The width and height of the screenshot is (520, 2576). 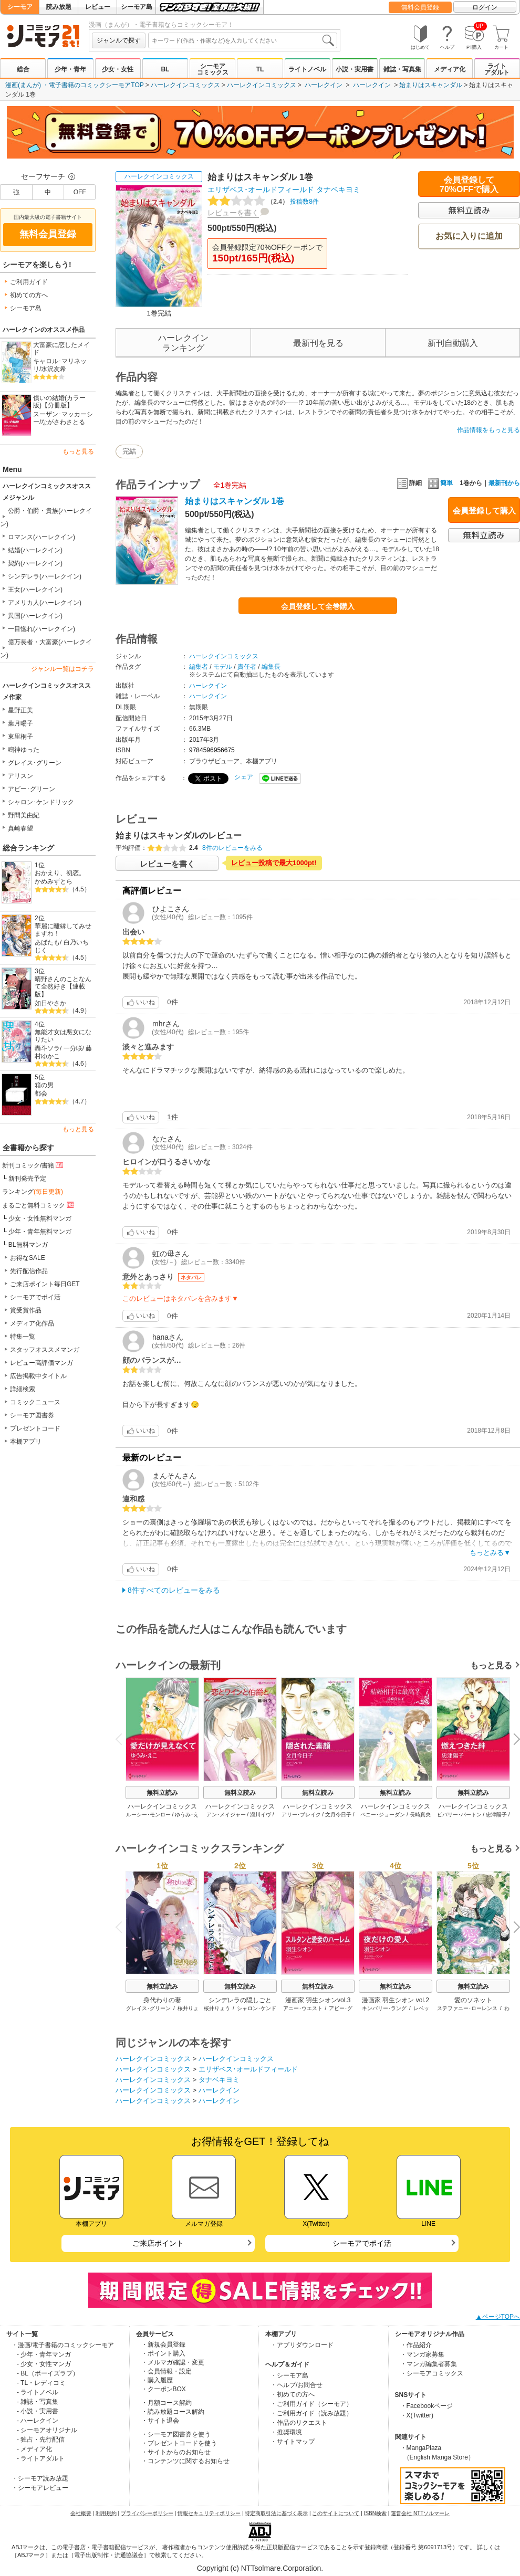 I want to click on シーモア図書券, so click(x=32, y=1415).